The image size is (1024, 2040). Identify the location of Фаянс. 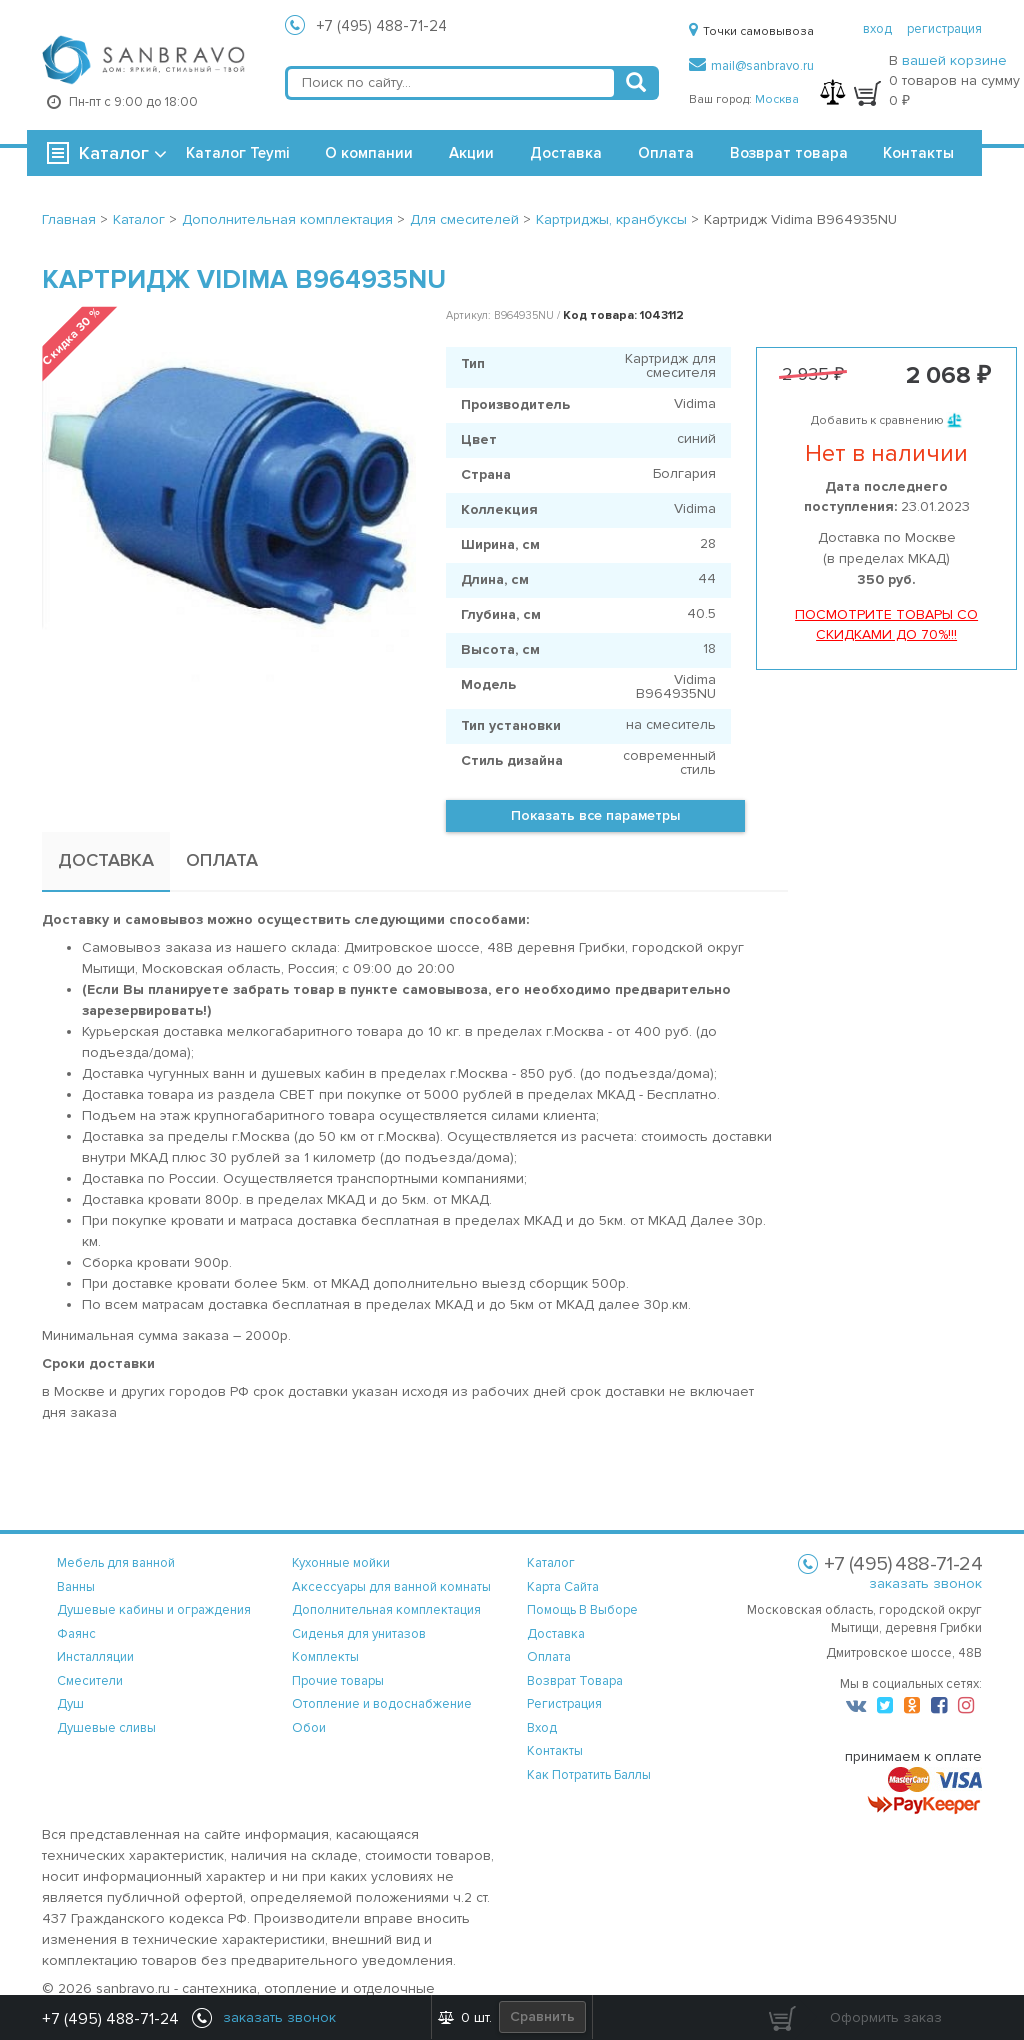
(76, 1634).